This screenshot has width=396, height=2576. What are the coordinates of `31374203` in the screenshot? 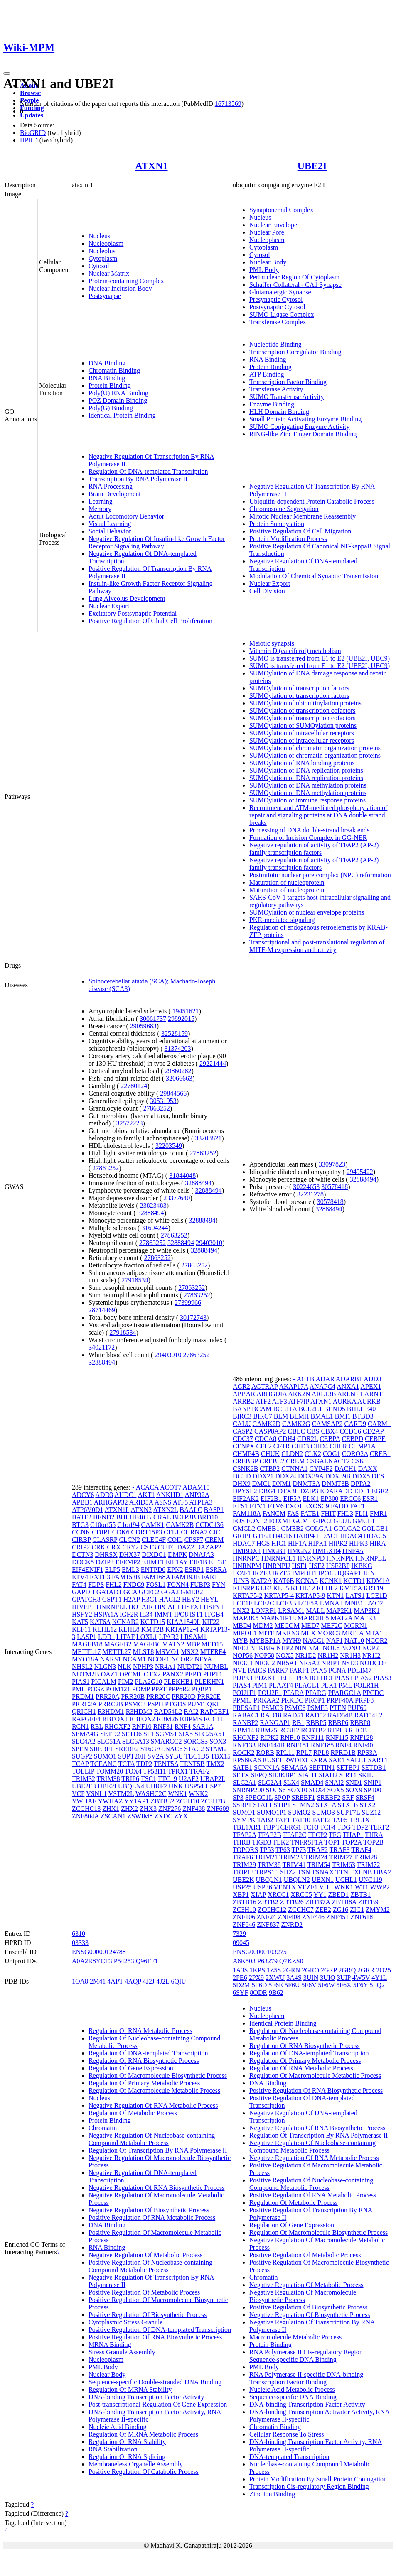 It's located at (178, 1048).